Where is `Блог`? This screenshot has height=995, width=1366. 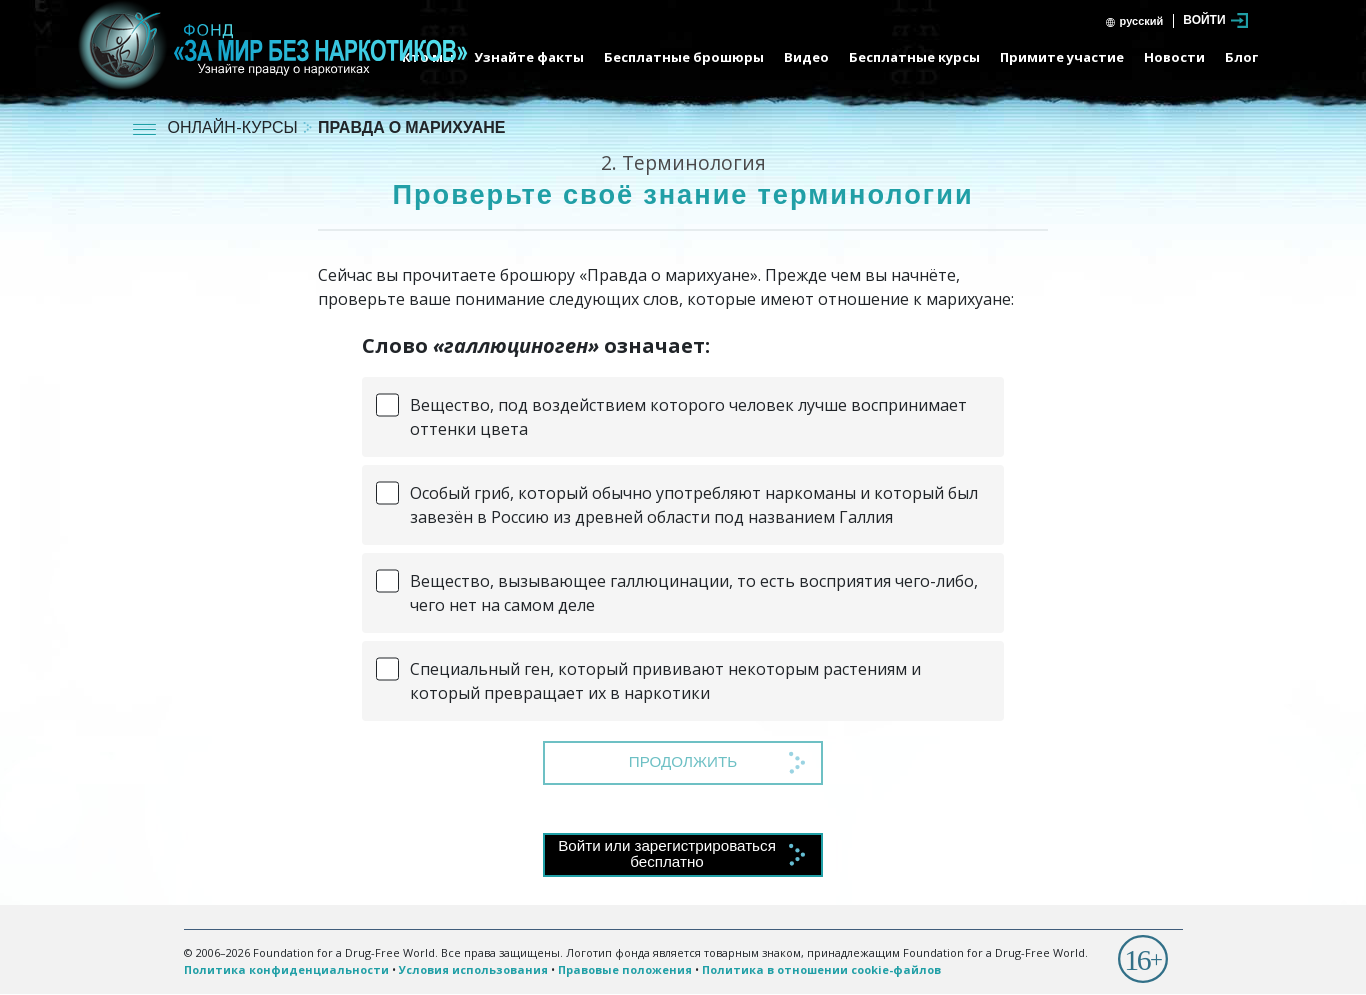
Блог is located at coordinates (1241, 57).